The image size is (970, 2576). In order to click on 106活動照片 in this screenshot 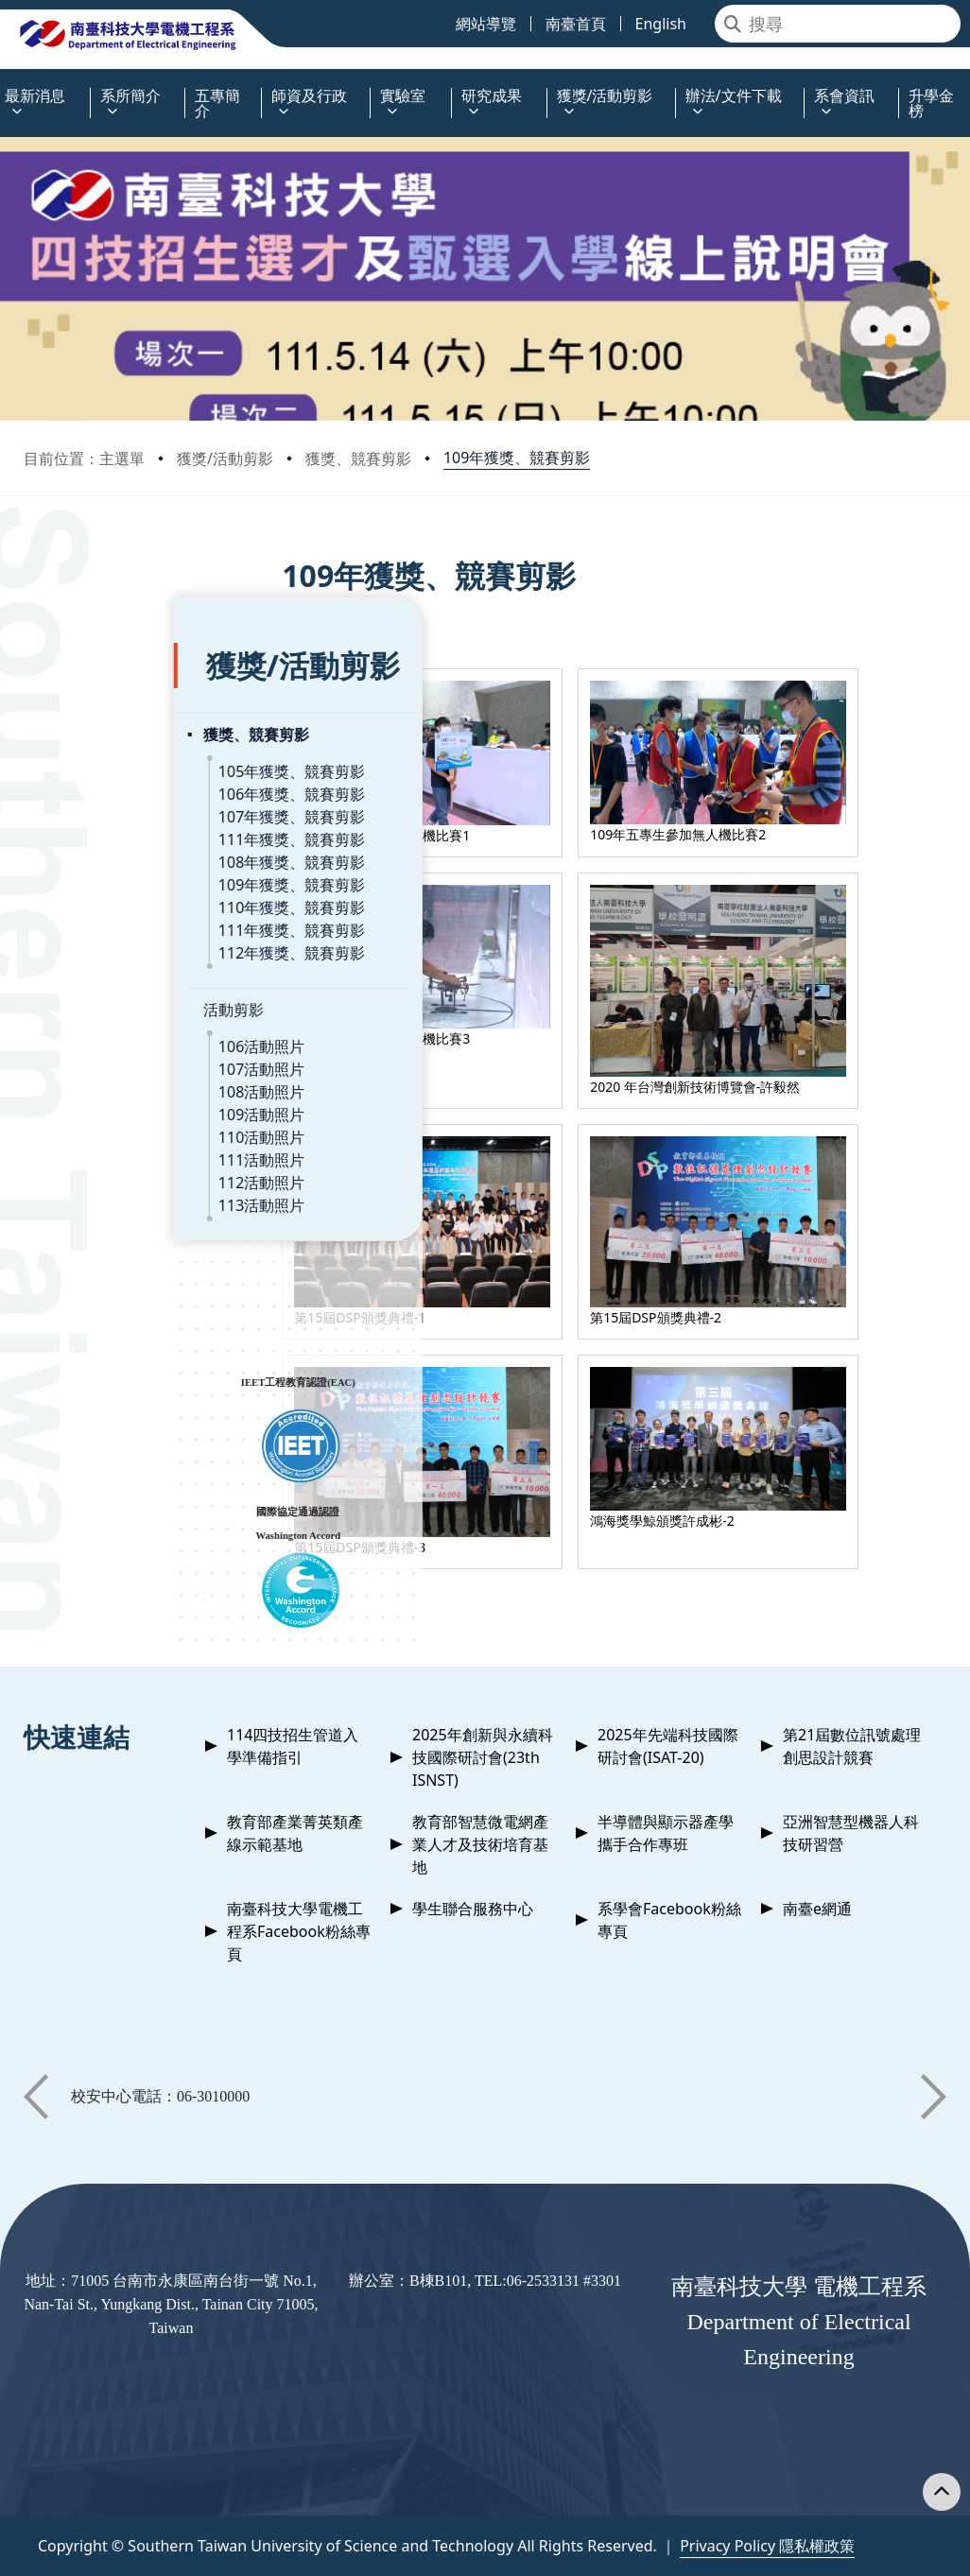, I will do `click(111, 1002)`.